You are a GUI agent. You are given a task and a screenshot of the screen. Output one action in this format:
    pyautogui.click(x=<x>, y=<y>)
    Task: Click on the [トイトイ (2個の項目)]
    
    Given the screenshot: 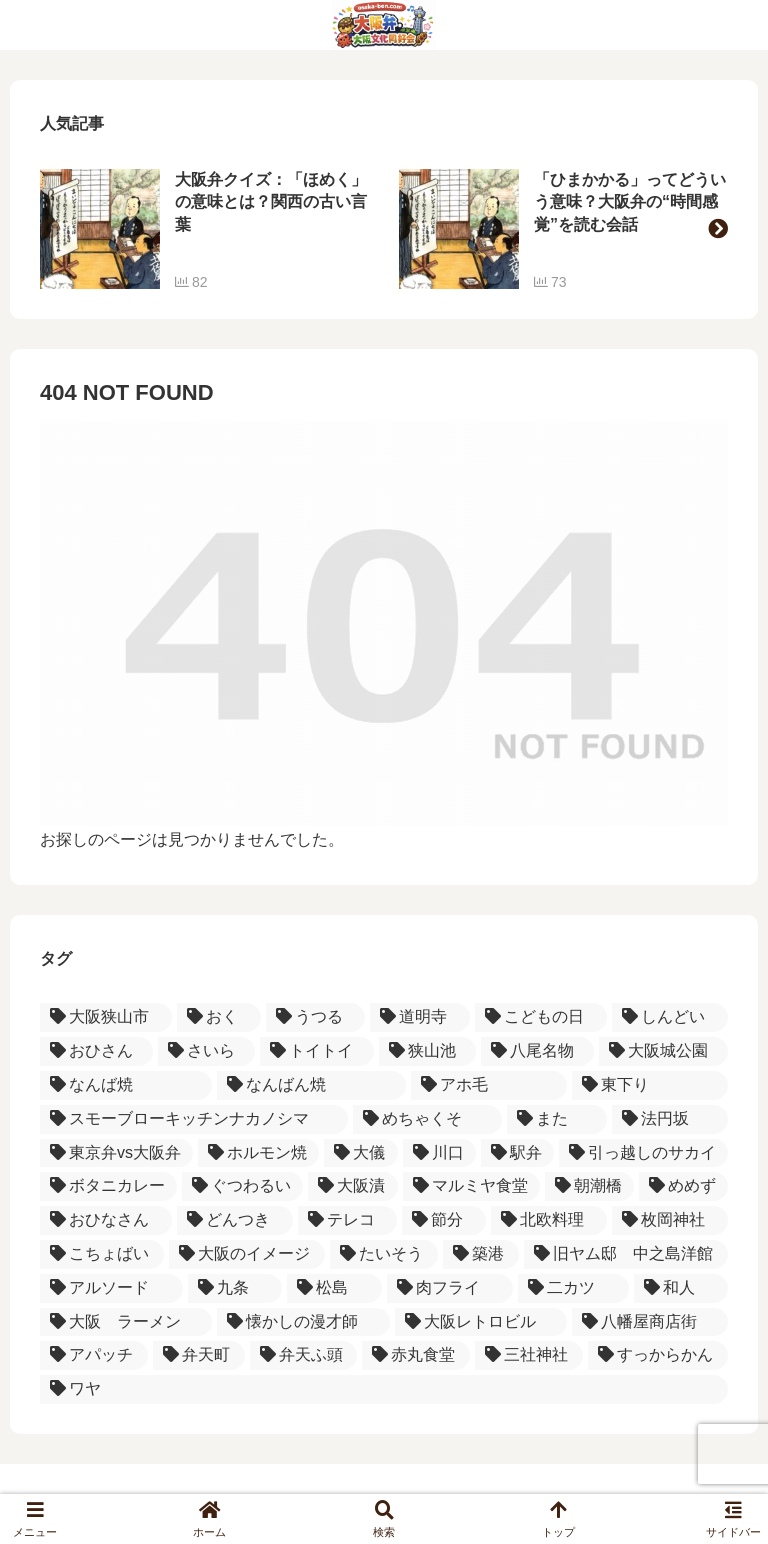 What is the action you would take?
    pyautogui.click(x=316, y=1051)
    